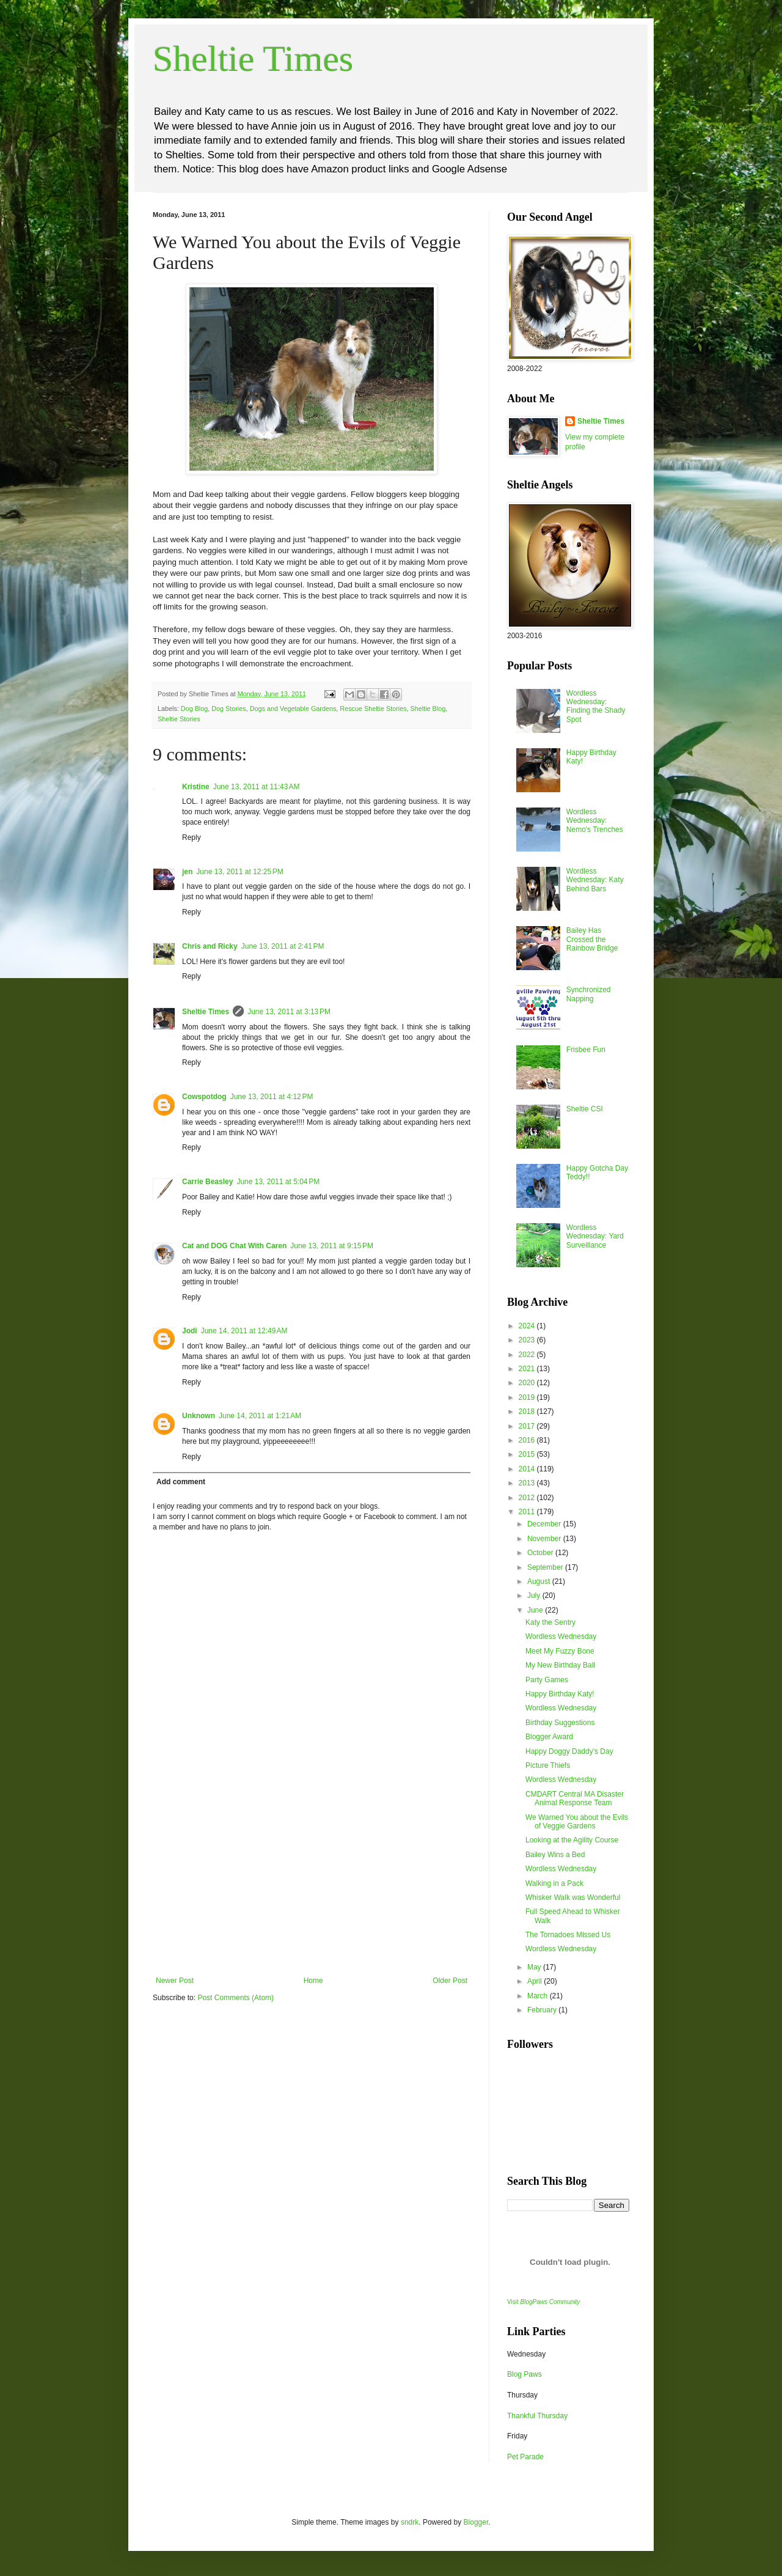  What do you see at coordinates (572, 1897) in the screenshot?
I see `Whisker Walk was Wonderful` at bounding box center [572, 1897].